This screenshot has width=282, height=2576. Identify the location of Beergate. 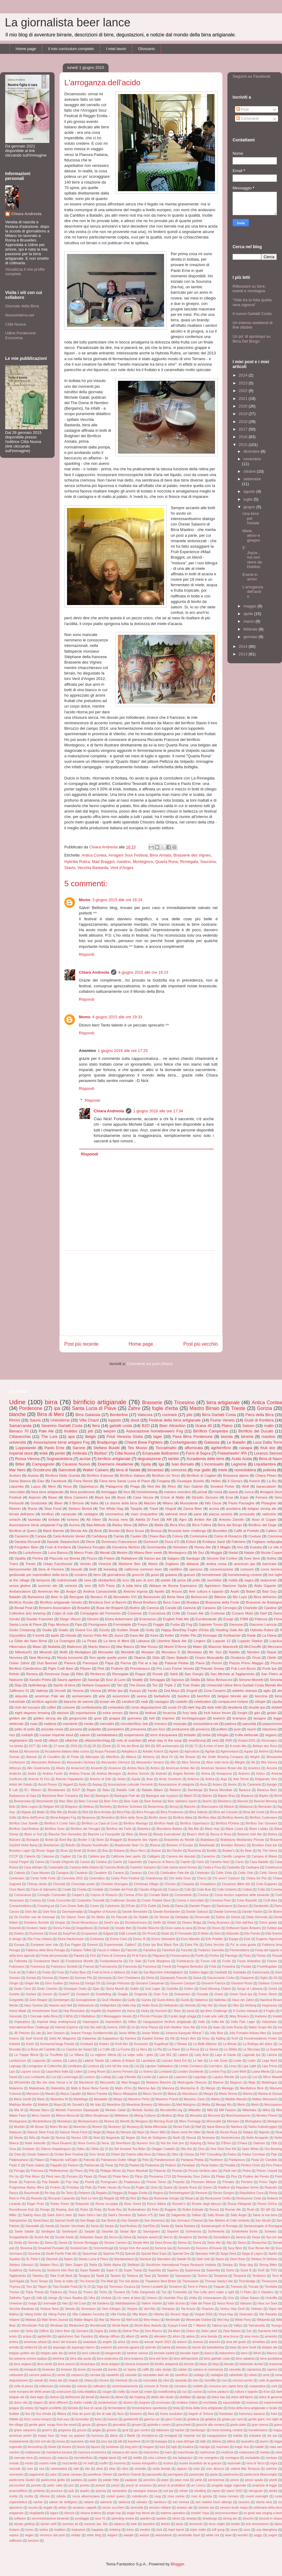
(76, 1597).